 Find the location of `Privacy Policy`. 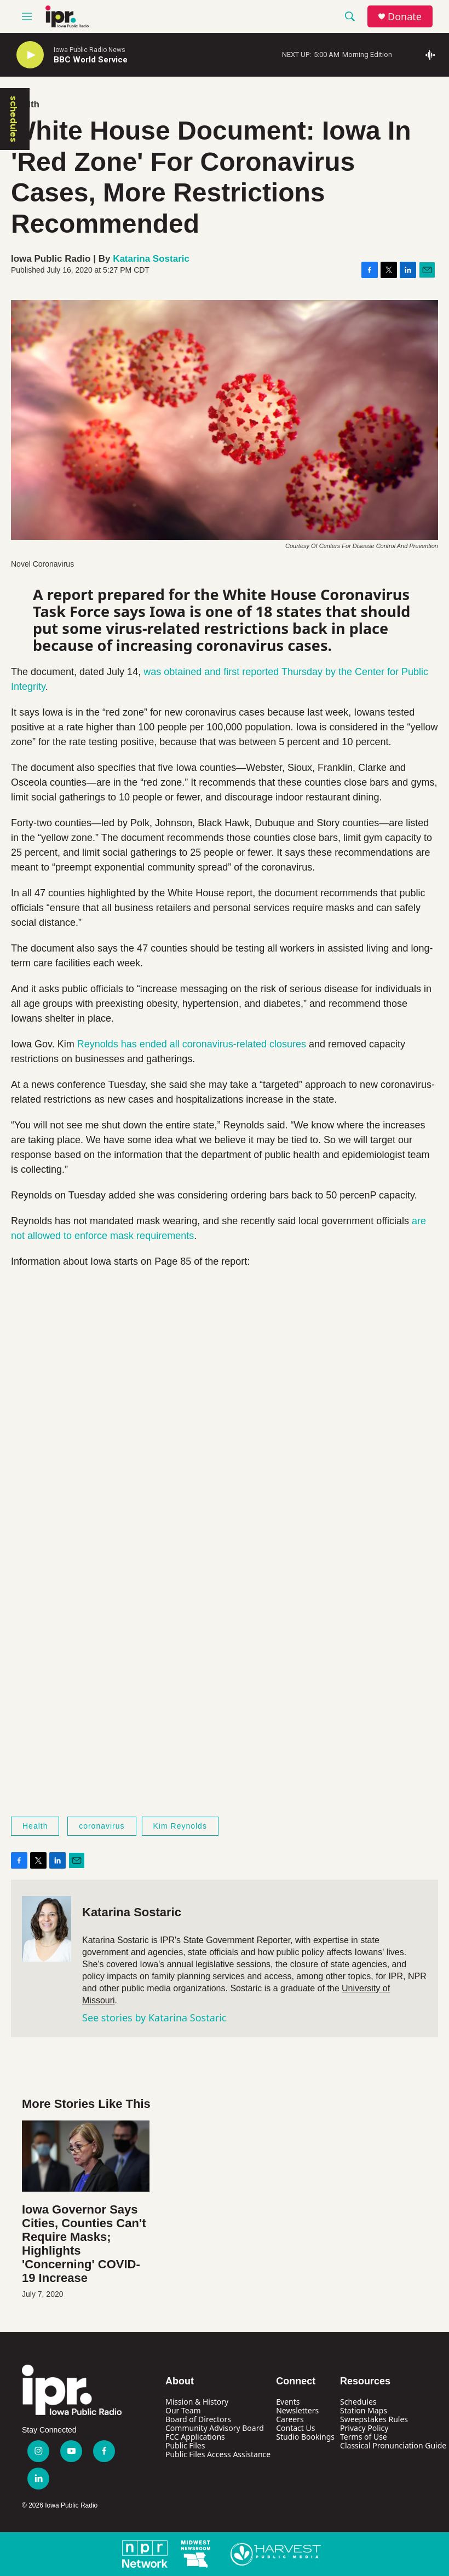

Privacy Policy is located at coordinates (364, 2428).